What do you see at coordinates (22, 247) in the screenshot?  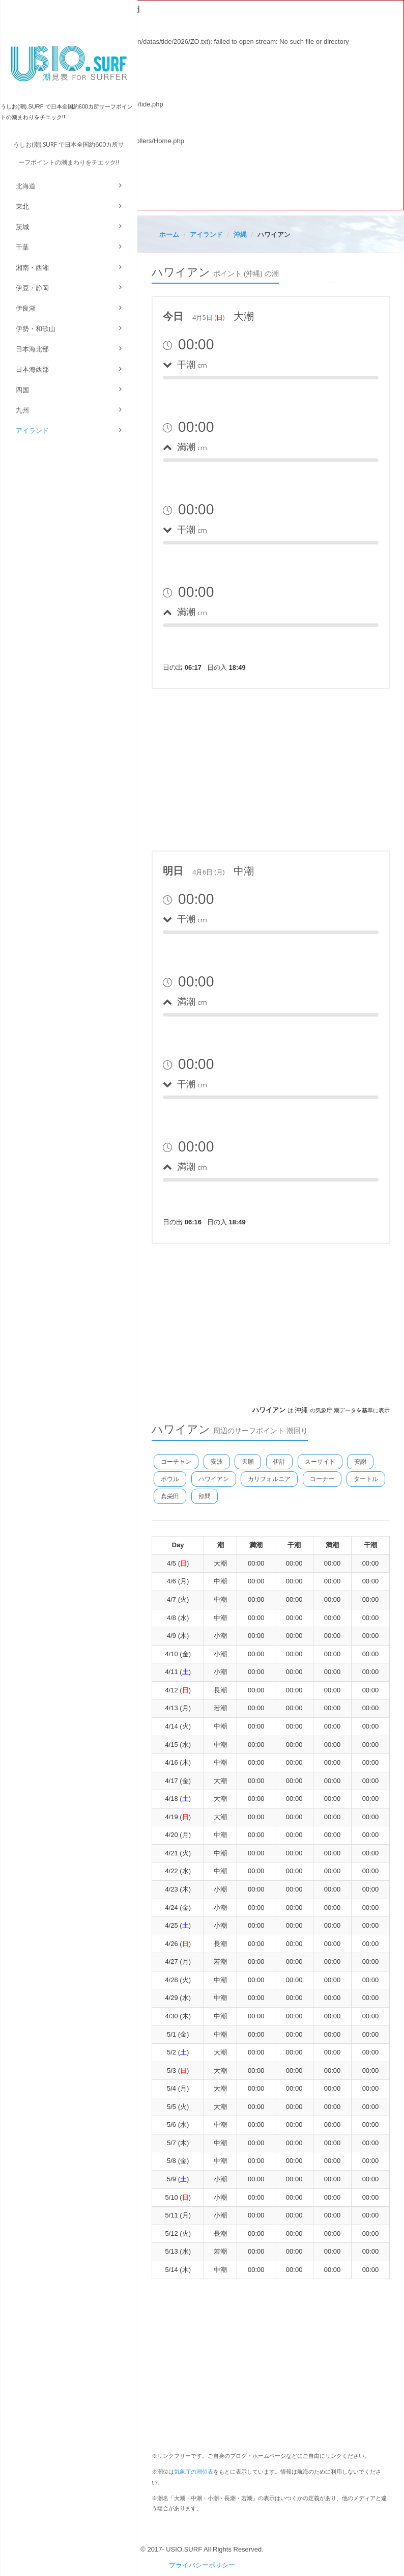 I see `千葉` at bounding box center [22, 247].